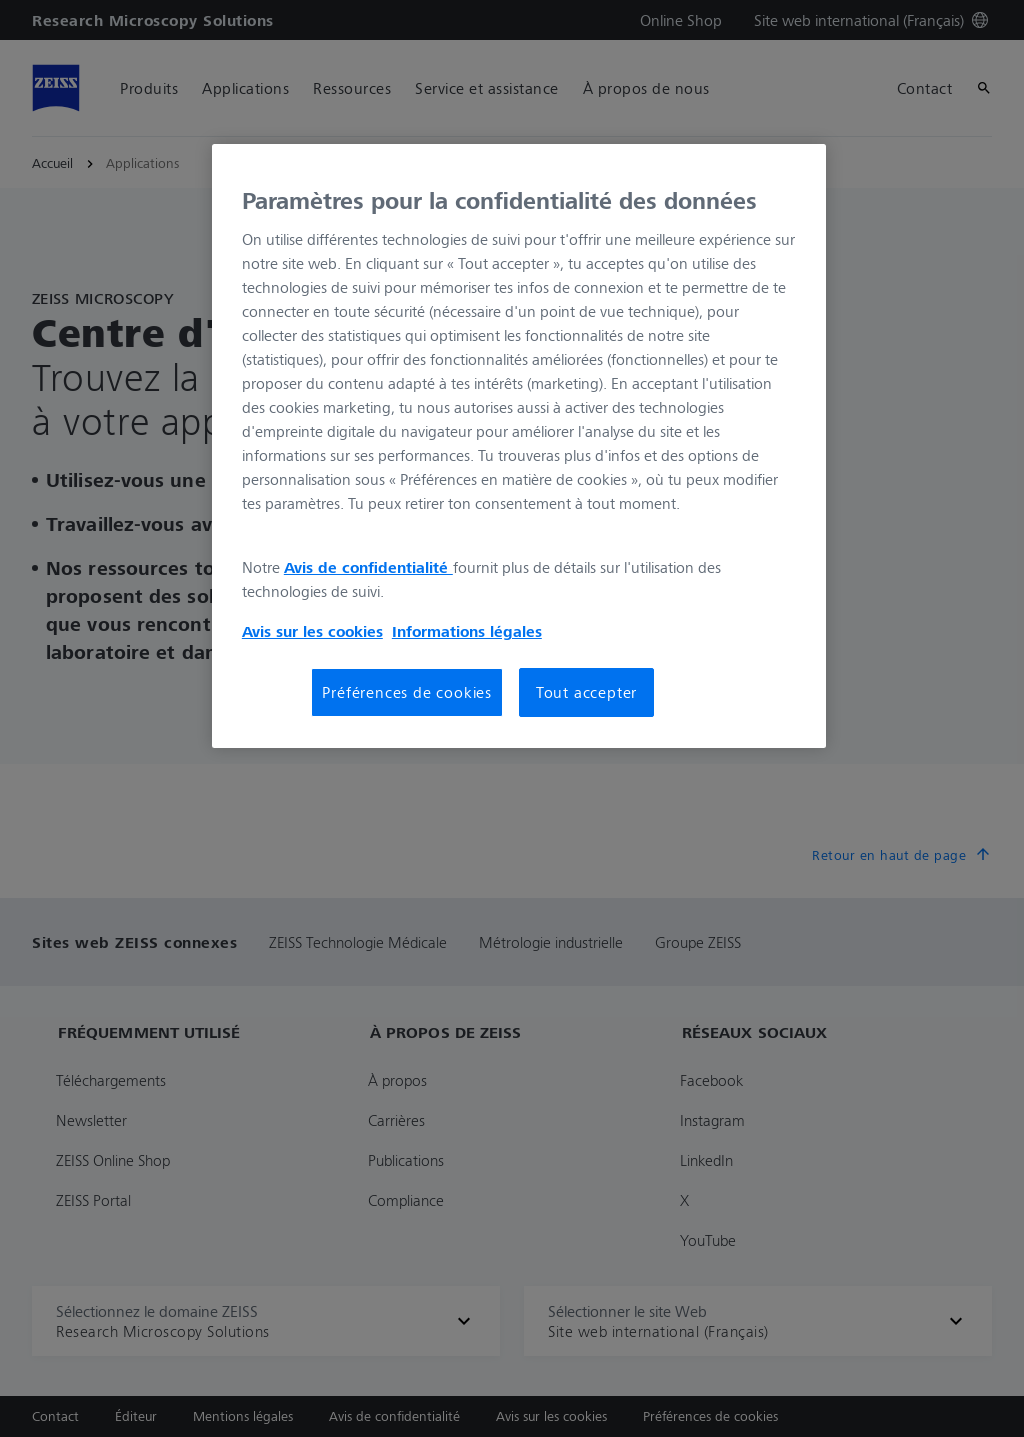 The width and height of the screenshot is (1024, 1437). I want to click on [region], so click(519, 446).